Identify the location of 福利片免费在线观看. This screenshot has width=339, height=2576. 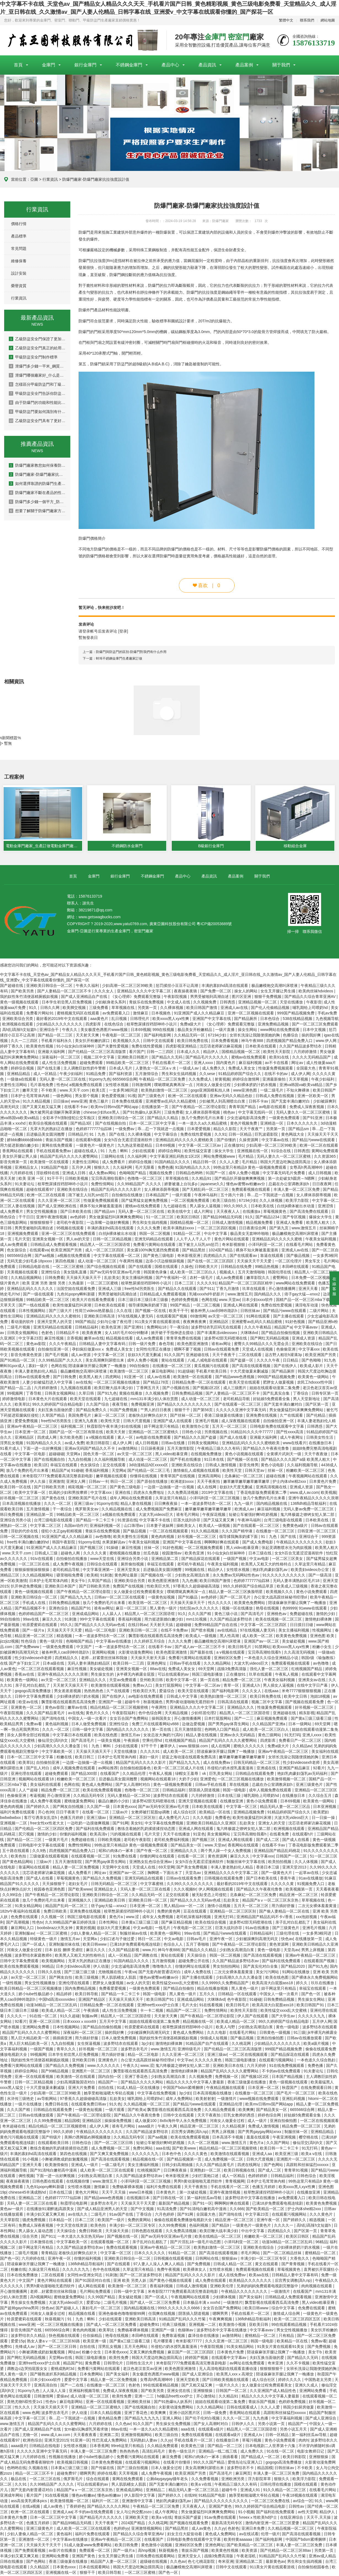
(18, 1813).